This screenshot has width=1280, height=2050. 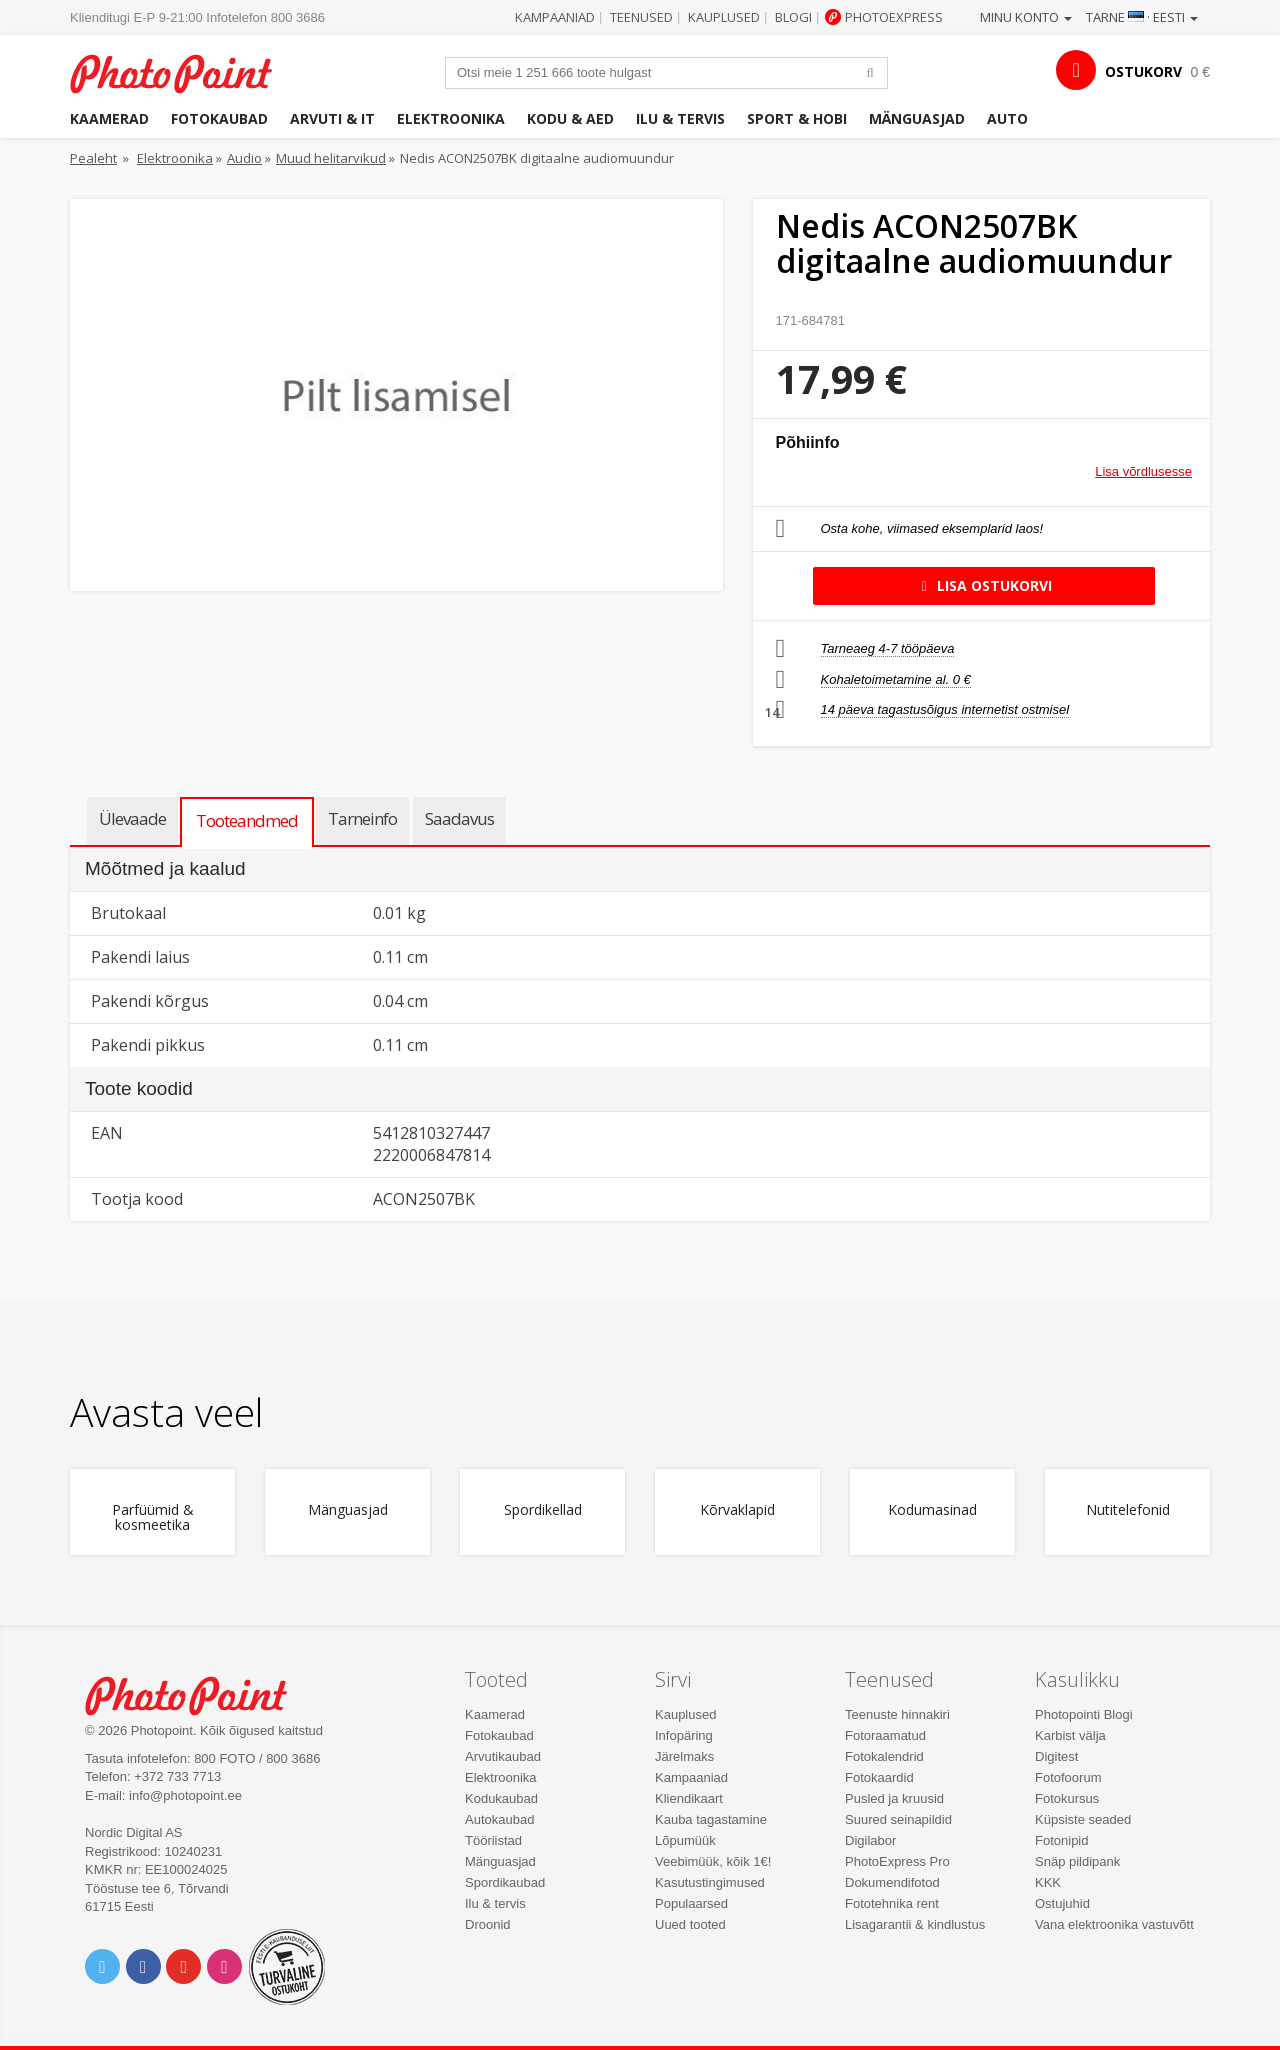 I want to click on Elektroonika, so click(x=451, y=118).